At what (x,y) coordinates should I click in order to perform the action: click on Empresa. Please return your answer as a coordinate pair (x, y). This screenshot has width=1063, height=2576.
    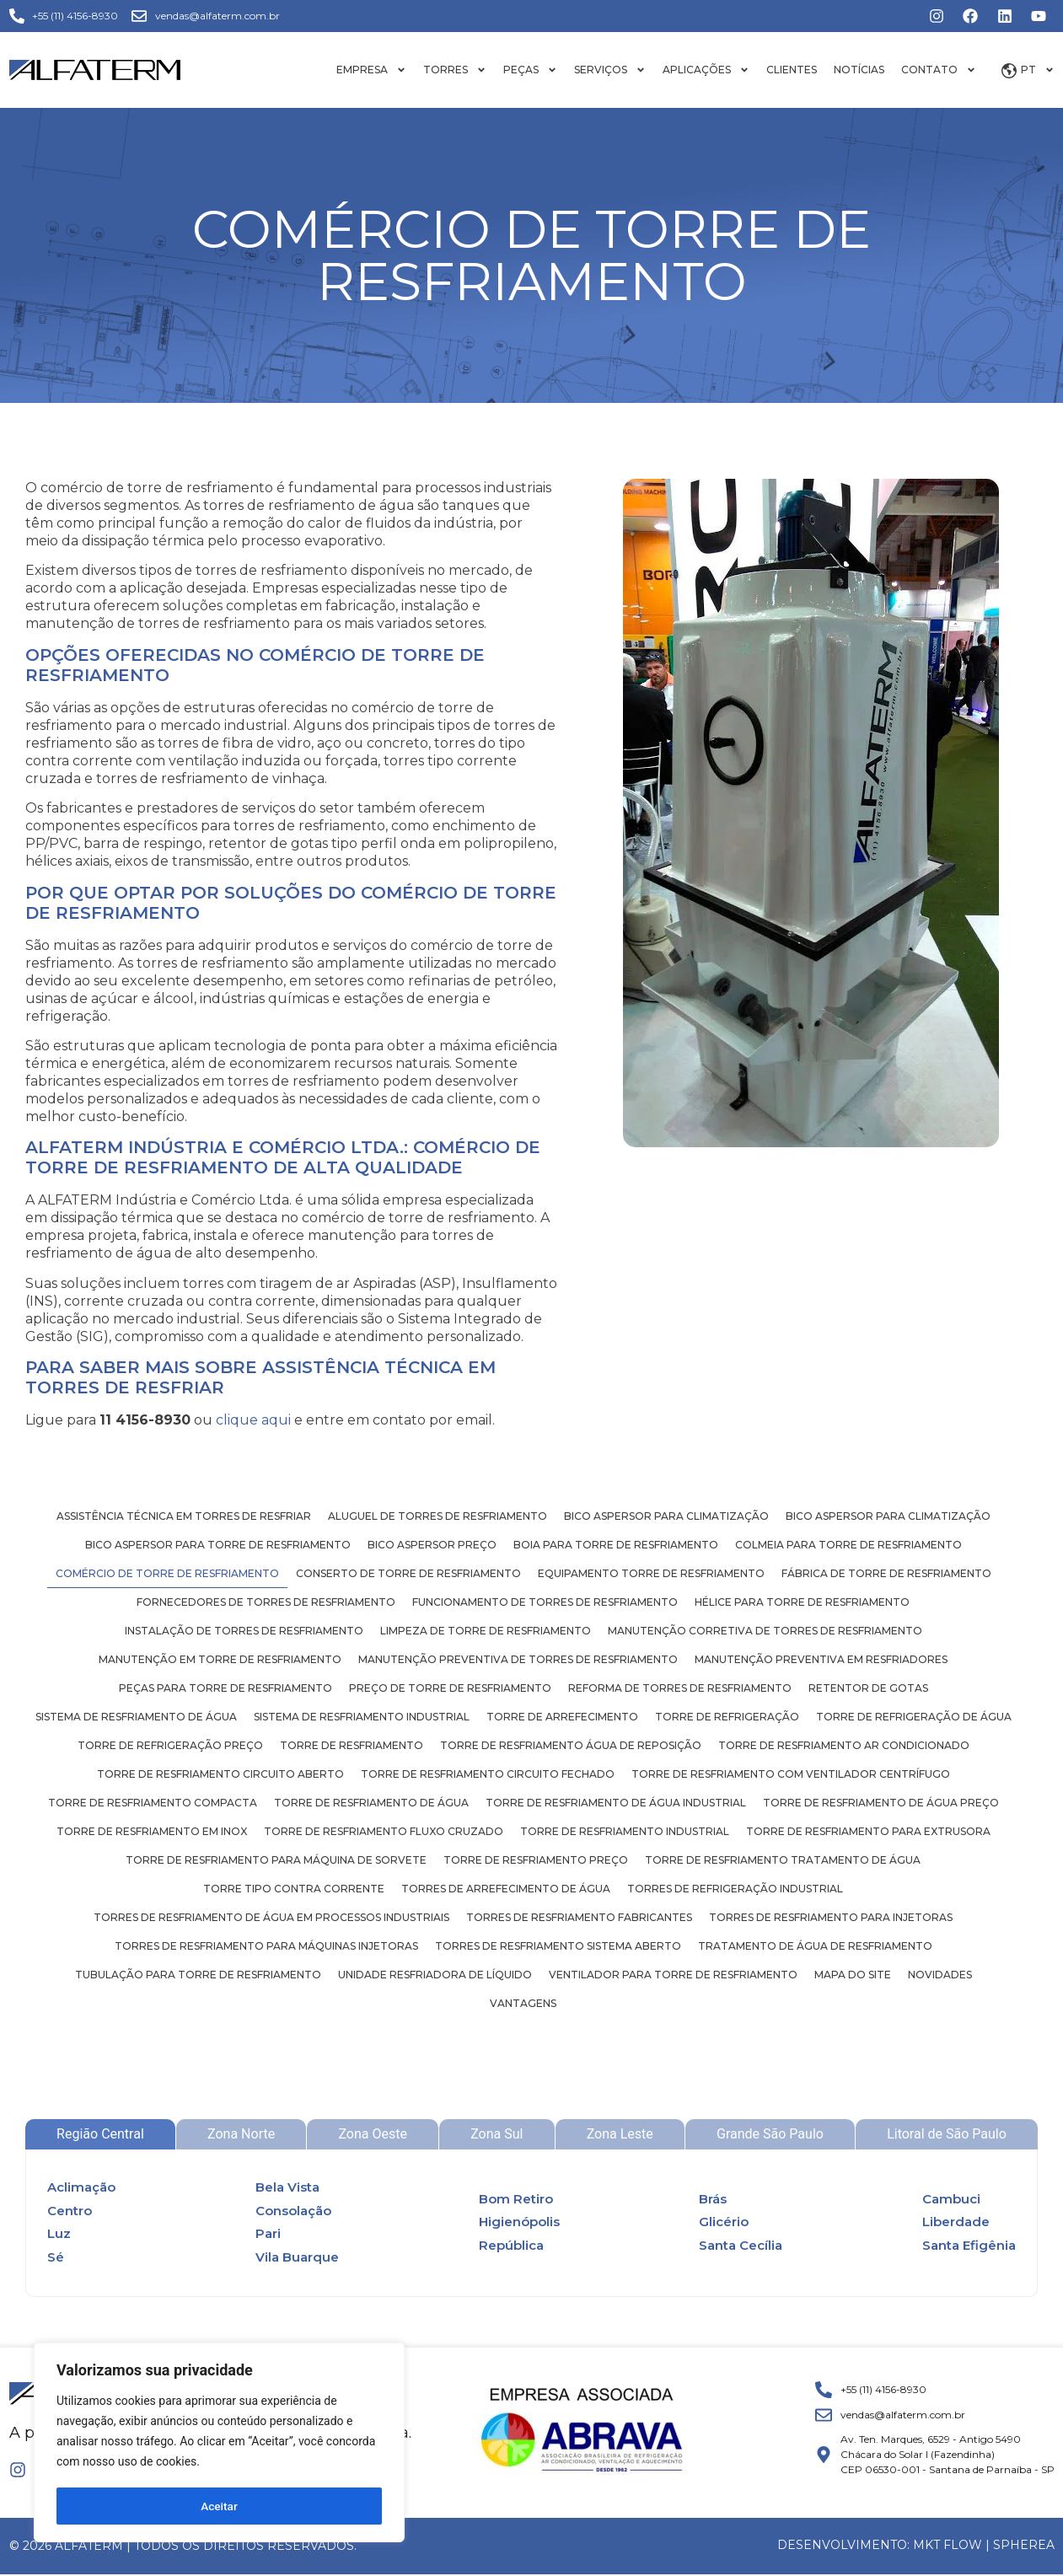
    Looking at the image, I should click on (371, 69).